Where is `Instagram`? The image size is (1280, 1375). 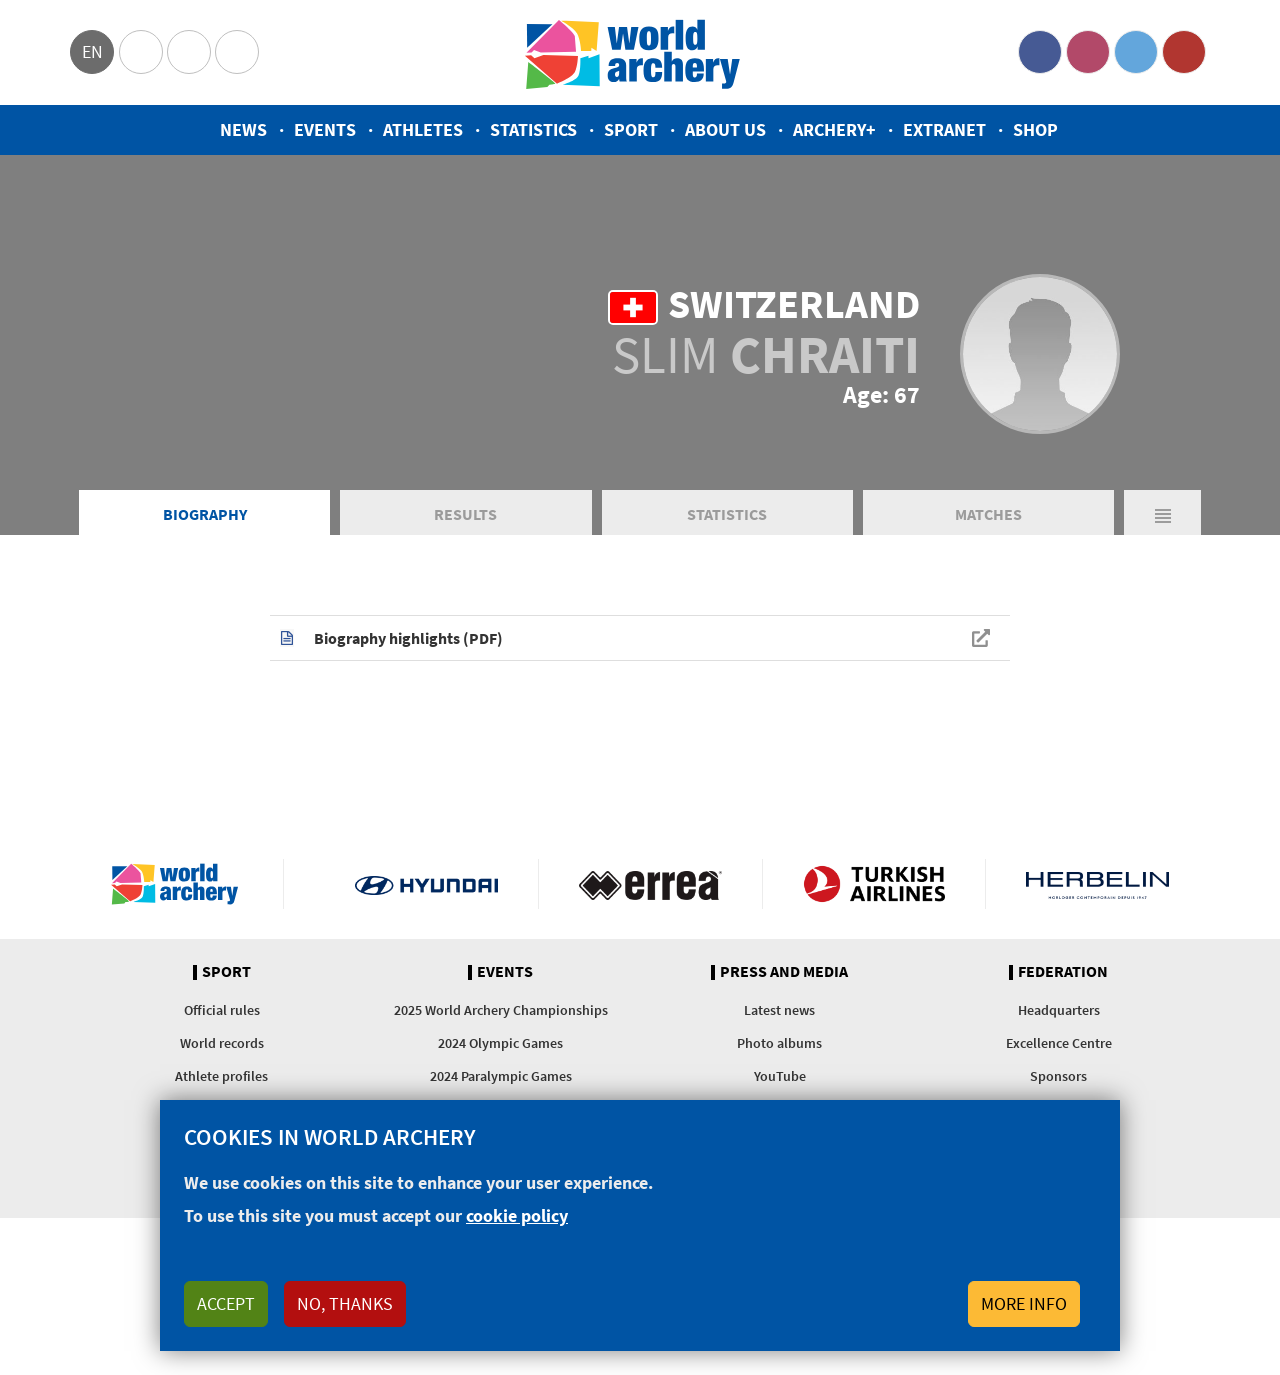 Instagram is located at coordinates (1088, 52).